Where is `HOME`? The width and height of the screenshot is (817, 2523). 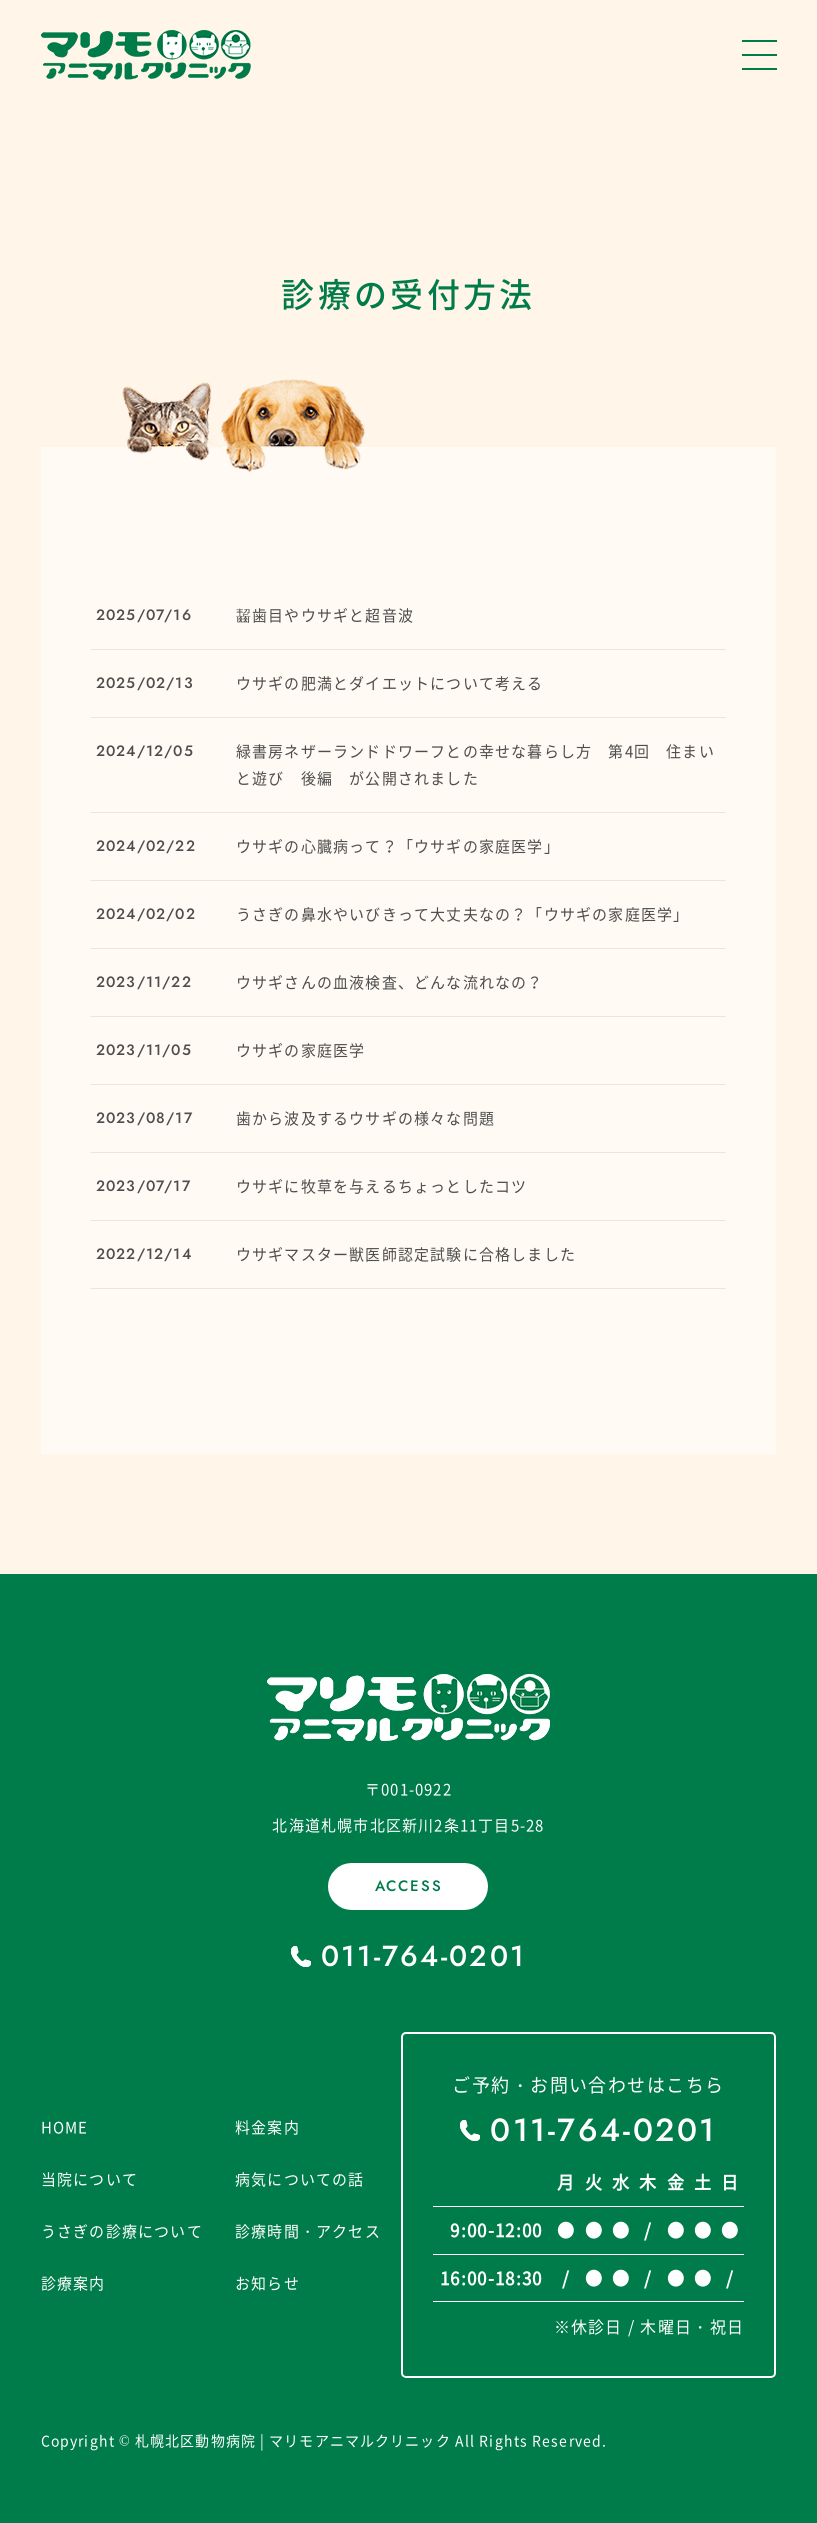
HOME is located at coordinates (65, 2127).